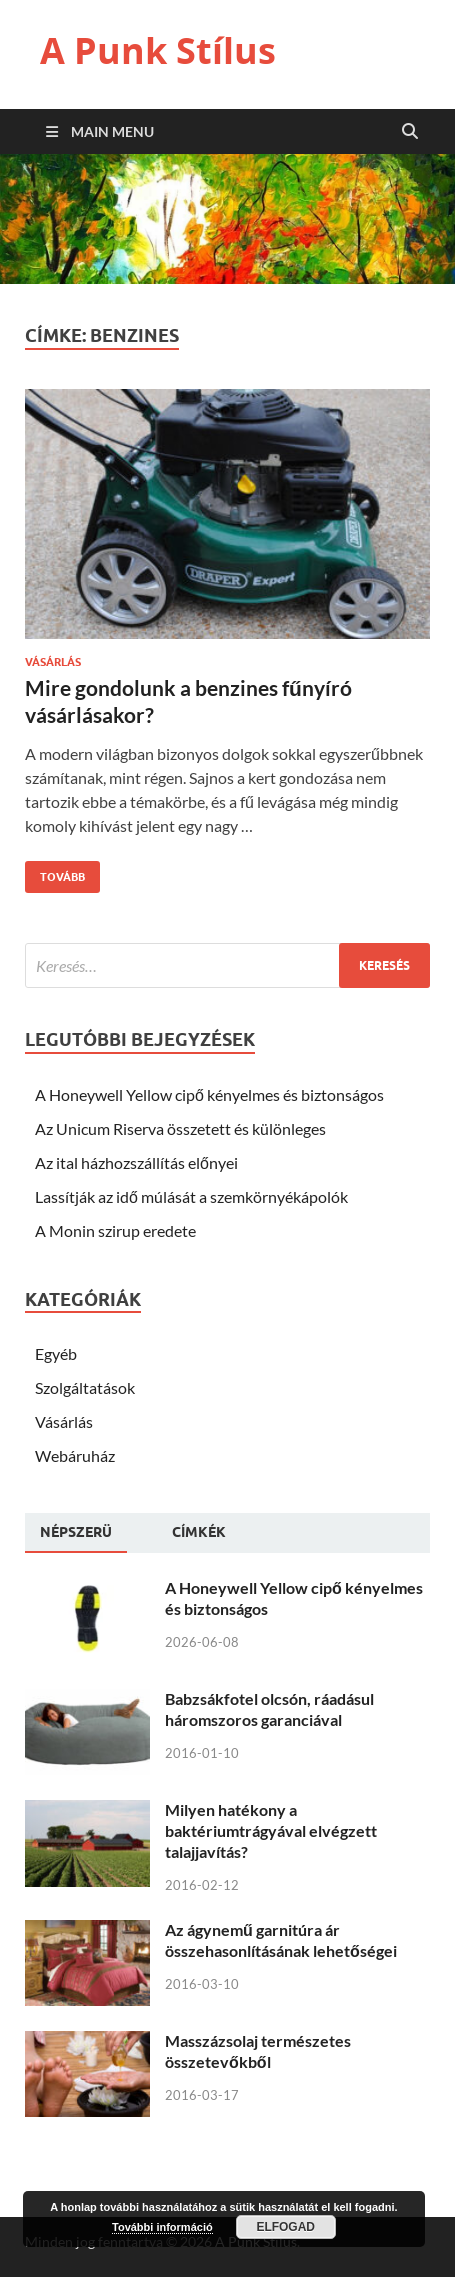 Image resolution: width=455 pixels, height=2277 pixels. Describe the element at coordinates (55, 872) in the screenshot. I see `Tovább` at that location.